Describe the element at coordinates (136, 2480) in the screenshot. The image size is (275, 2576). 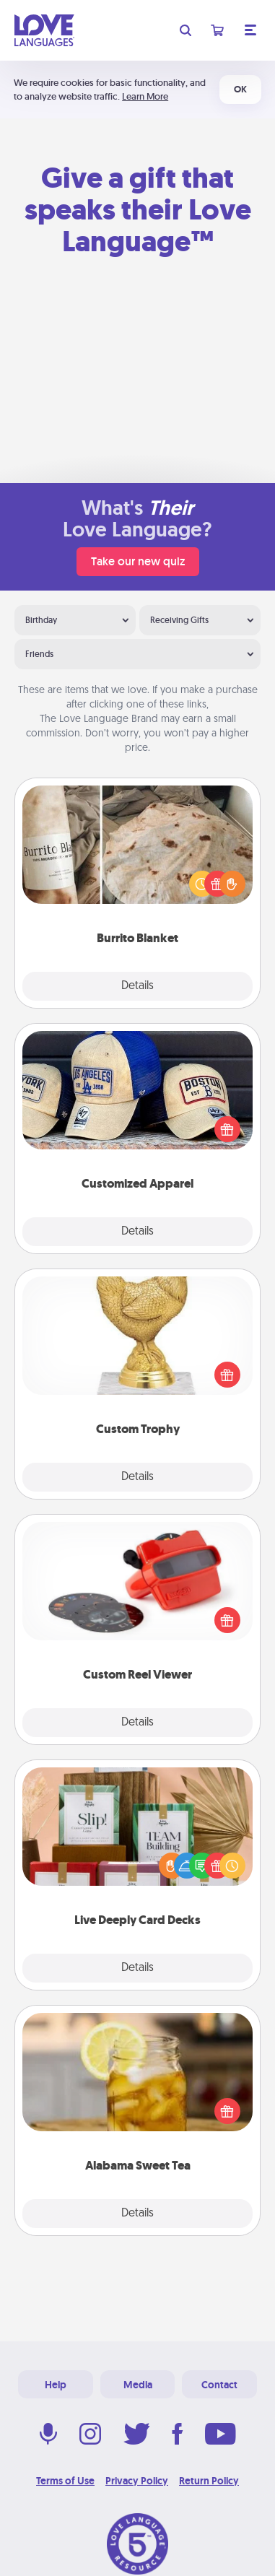
I see `Privacy Policy` at that location.